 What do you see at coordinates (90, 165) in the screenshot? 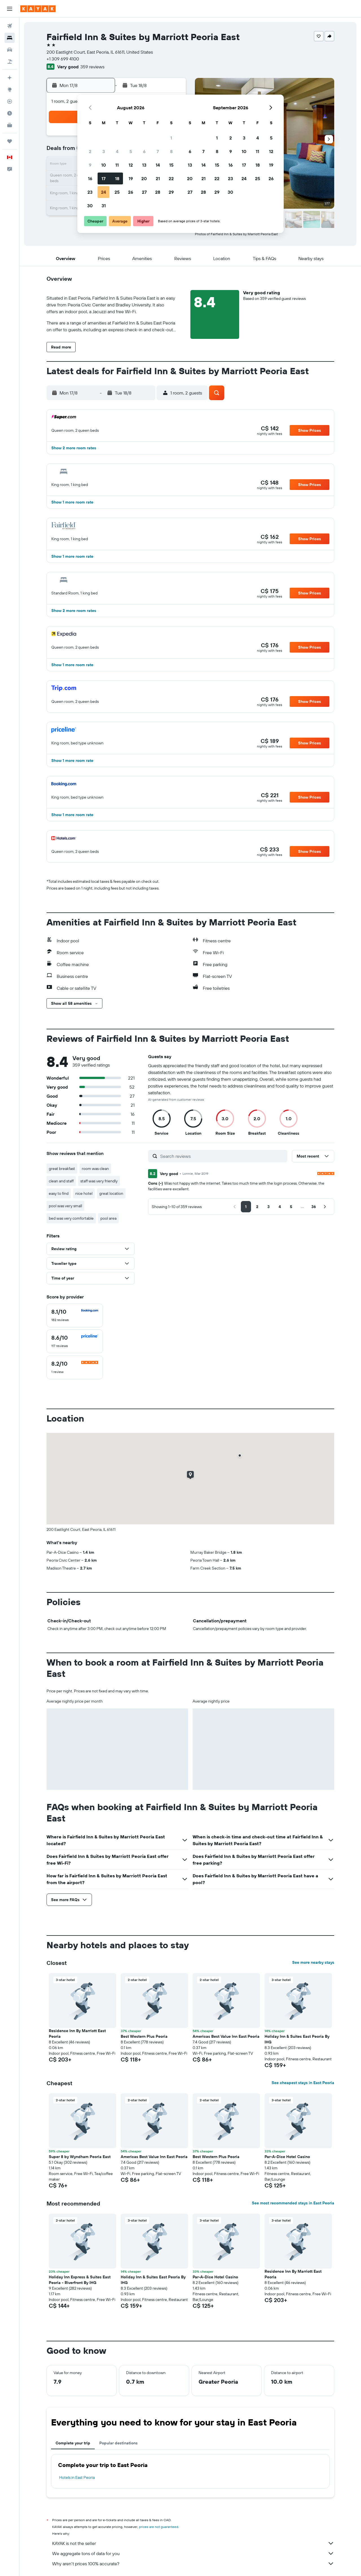
I see `9 [button]` at bounding box center [90, 165].